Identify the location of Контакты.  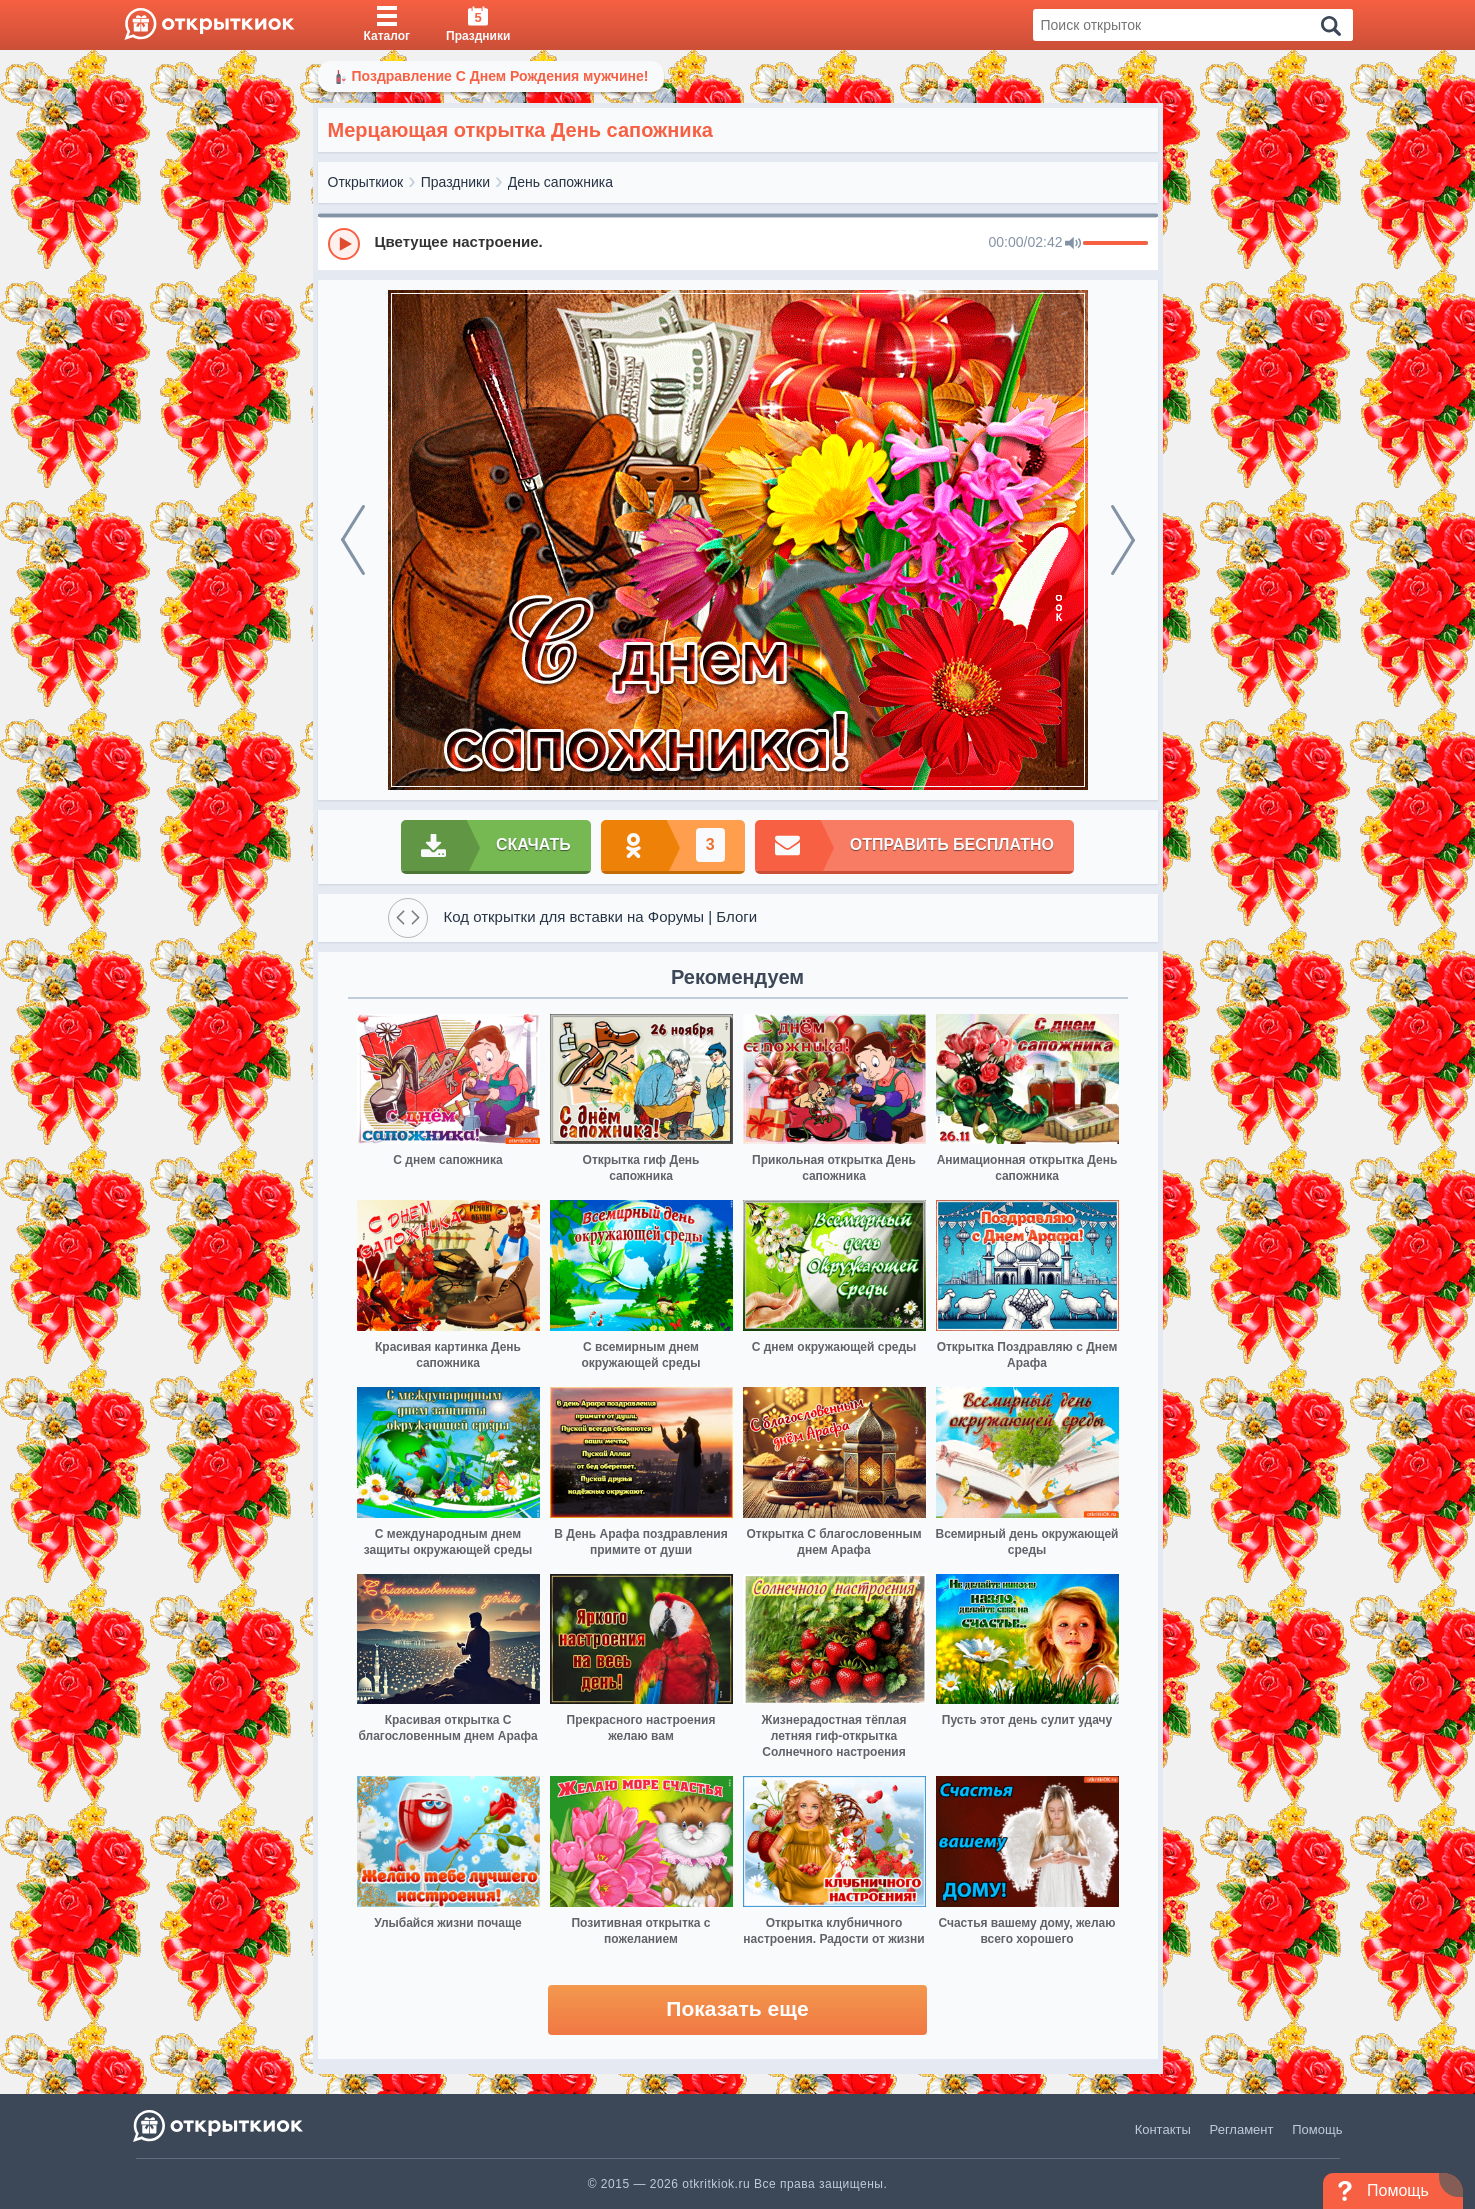
(1163, 2129).